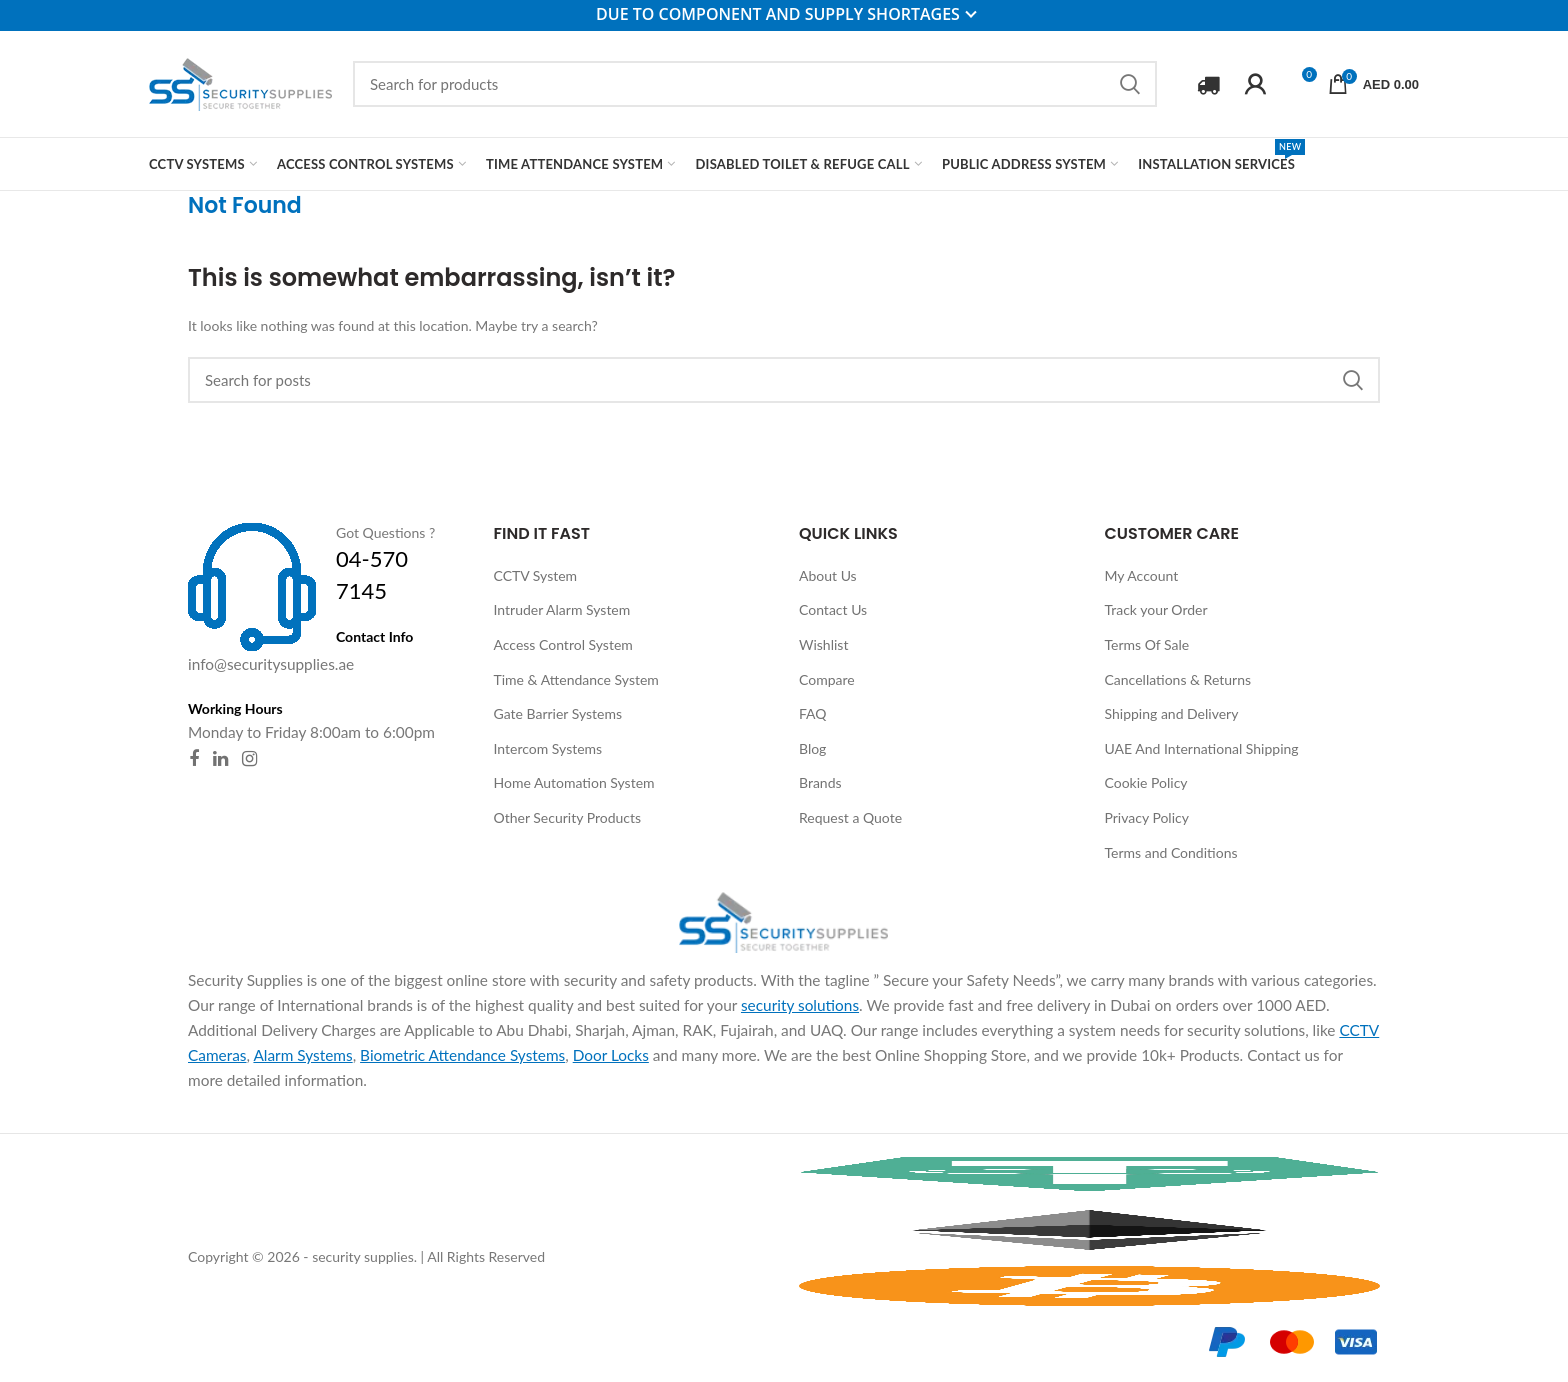 Image resolution: width=1568 pixels, height=1382 pixels. Describe the element at coordinates (1171, 852) in the screenshot. I see `Terms and Conditions` at that location.